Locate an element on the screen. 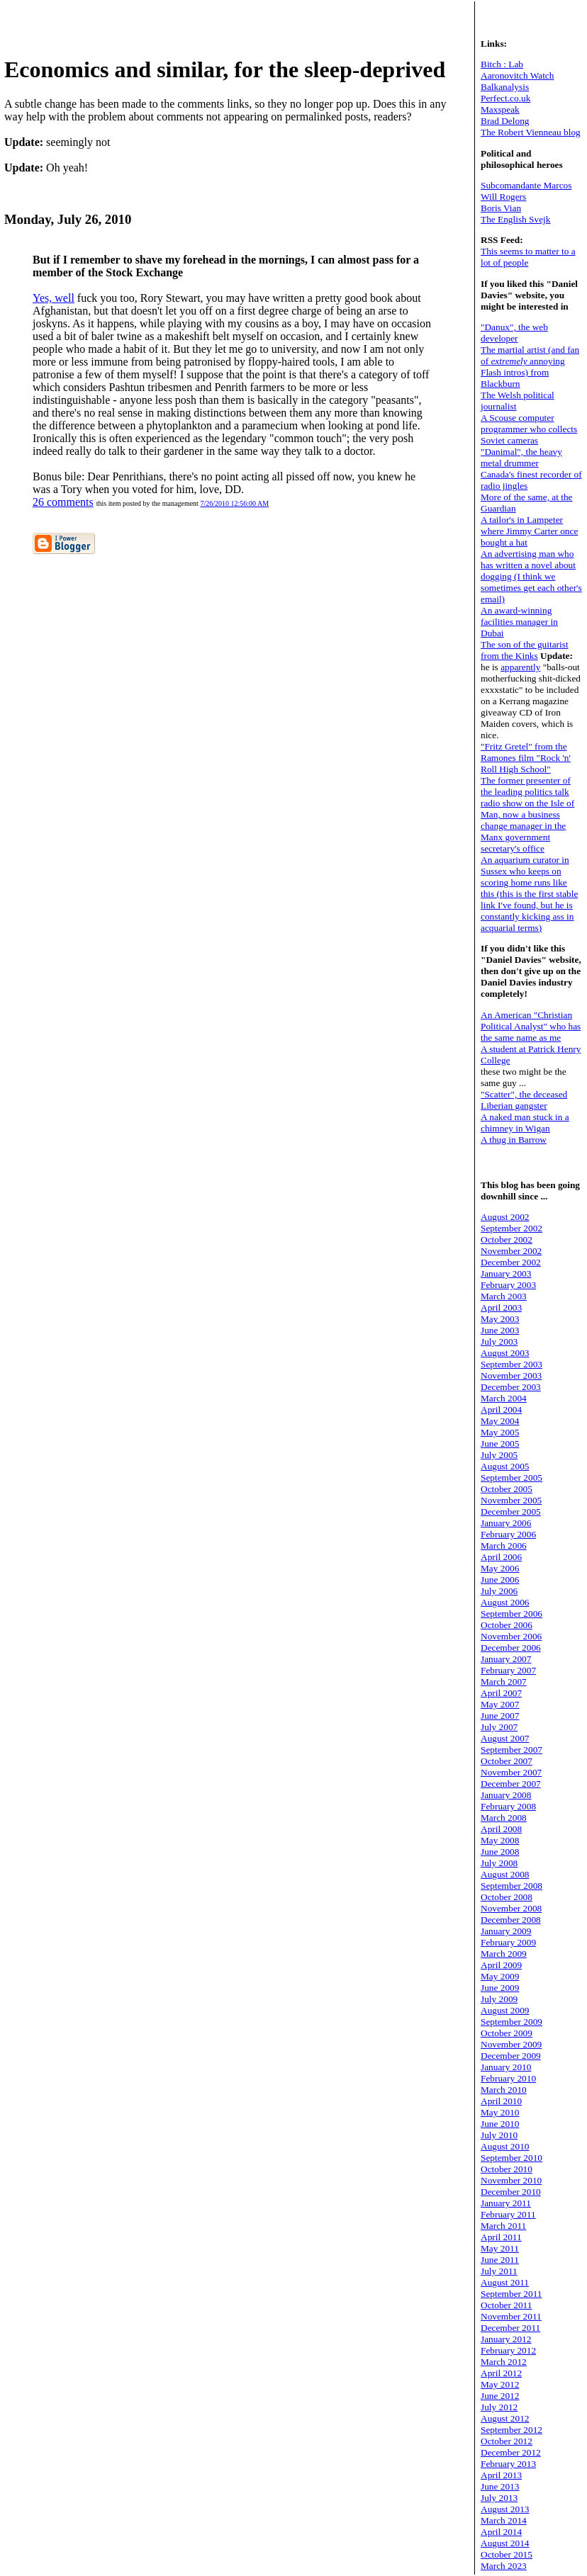  October 2006 is located at coordinates (506, 1625).